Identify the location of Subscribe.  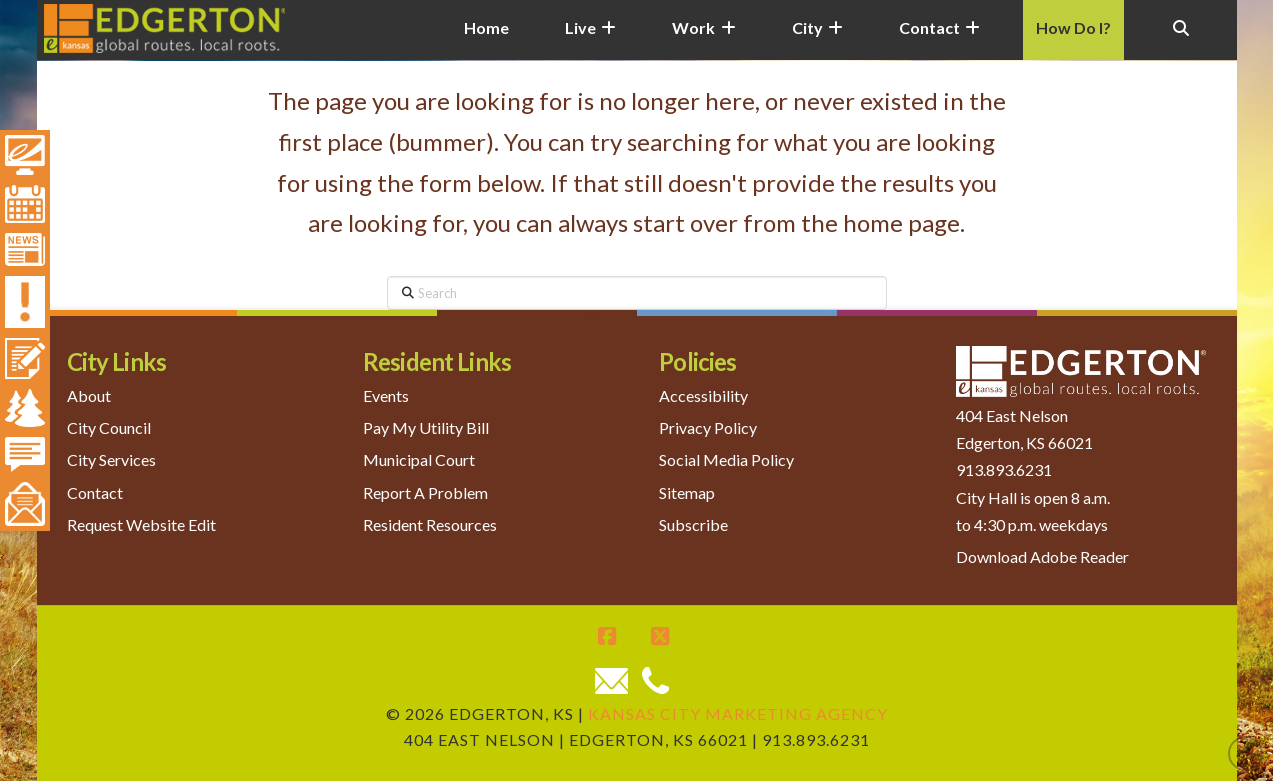
(693, 524).